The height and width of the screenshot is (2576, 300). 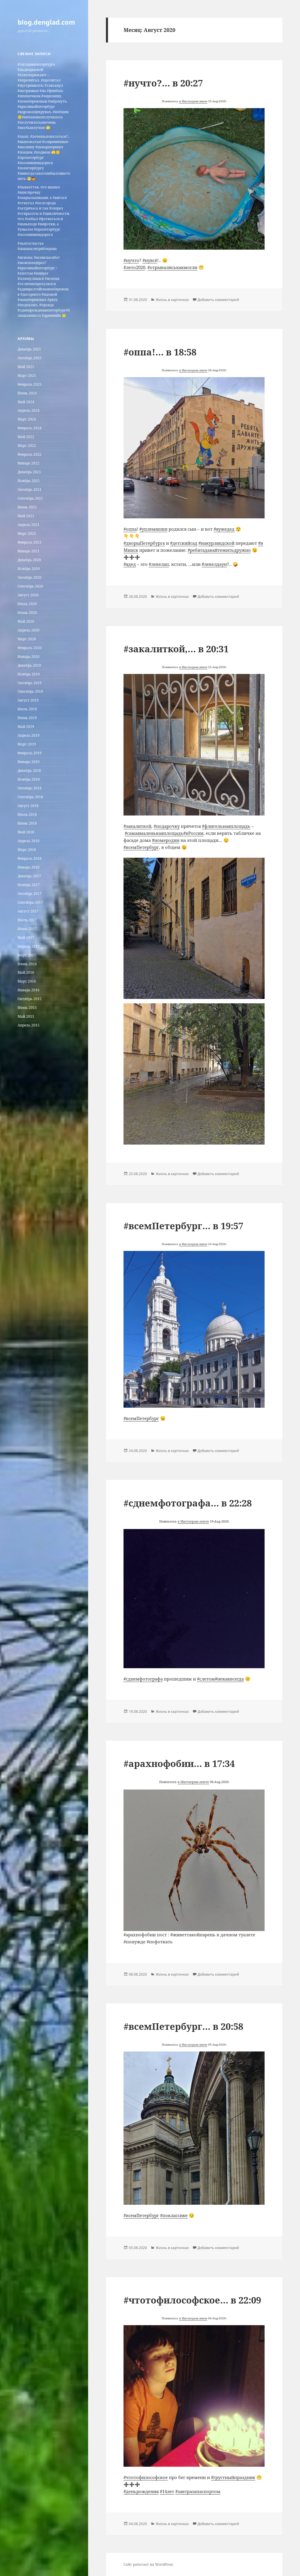 What do you see at coordinates (29, 867) in the screenshot?
I see `Январь 2018` at bounding box center [29, 867].